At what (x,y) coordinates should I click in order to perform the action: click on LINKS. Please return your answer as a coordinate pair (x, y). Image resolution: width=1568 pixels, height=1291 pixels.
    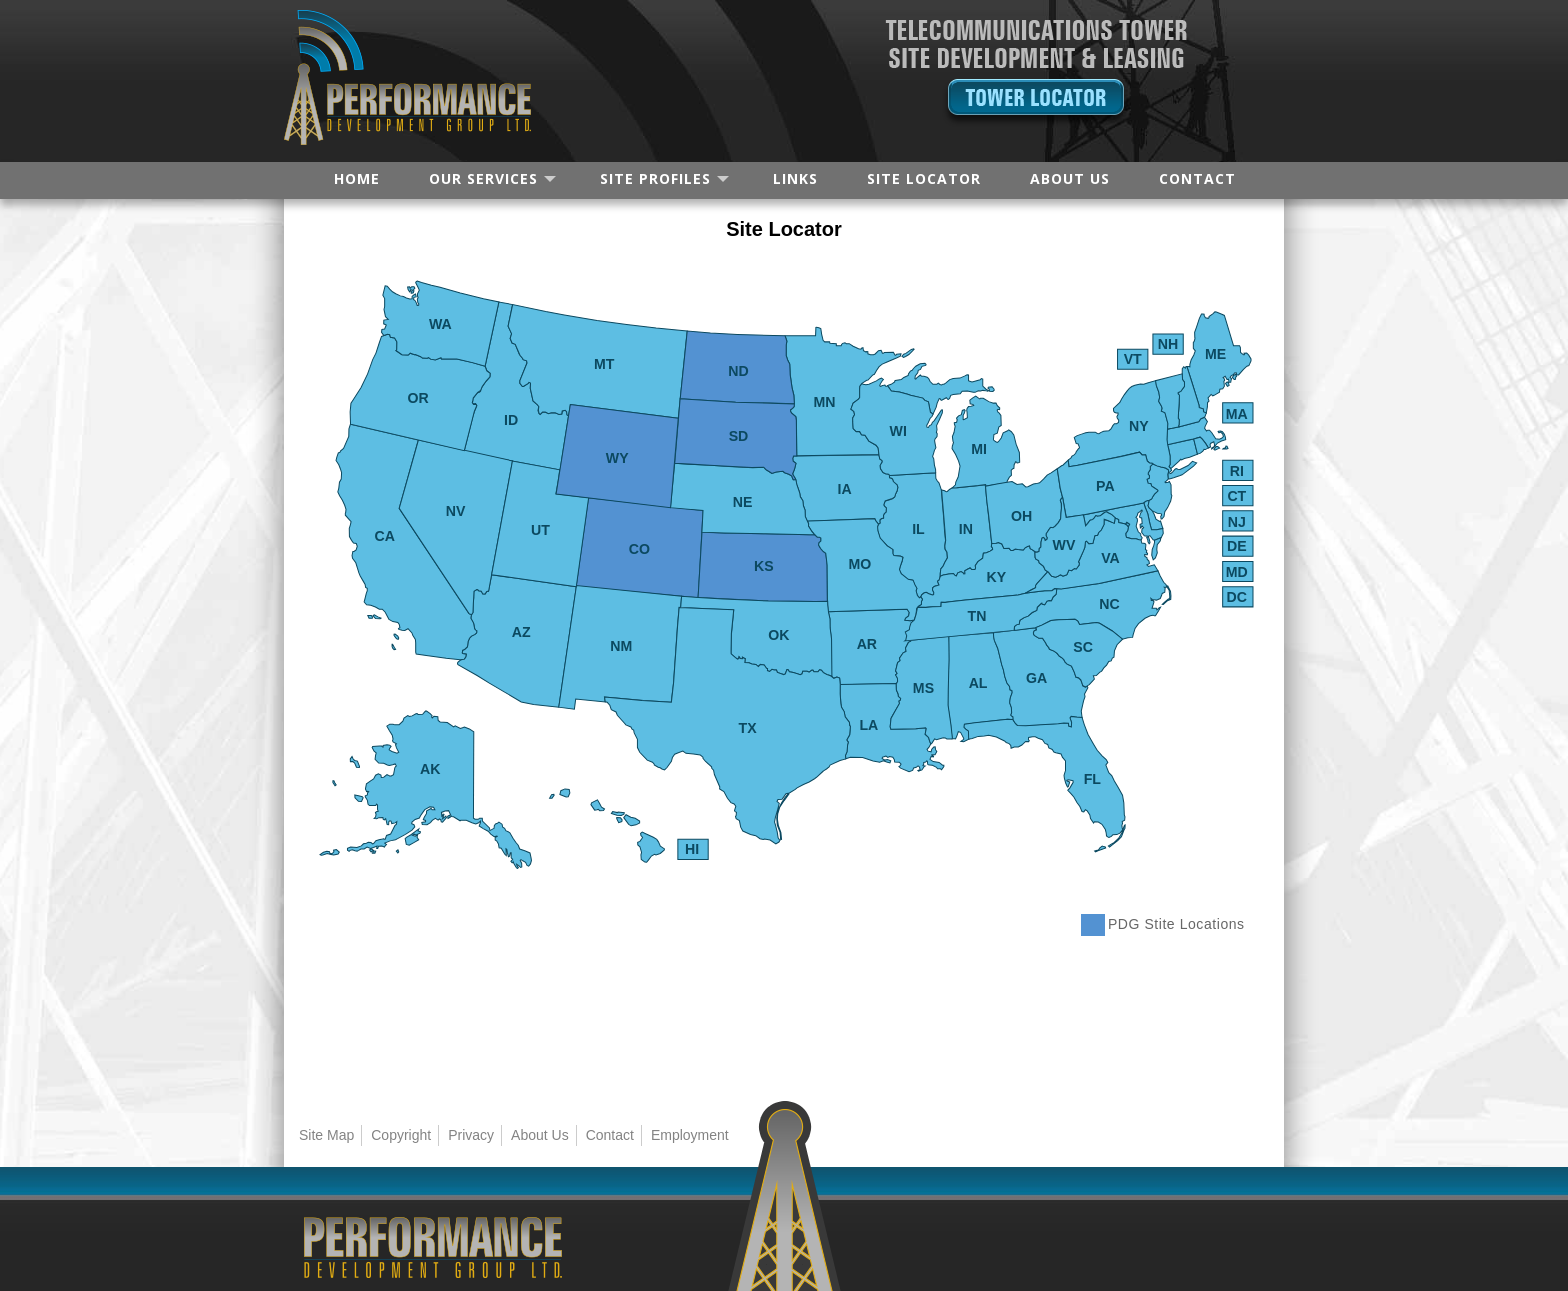
    Looking at the image, I should click on (795, 178).